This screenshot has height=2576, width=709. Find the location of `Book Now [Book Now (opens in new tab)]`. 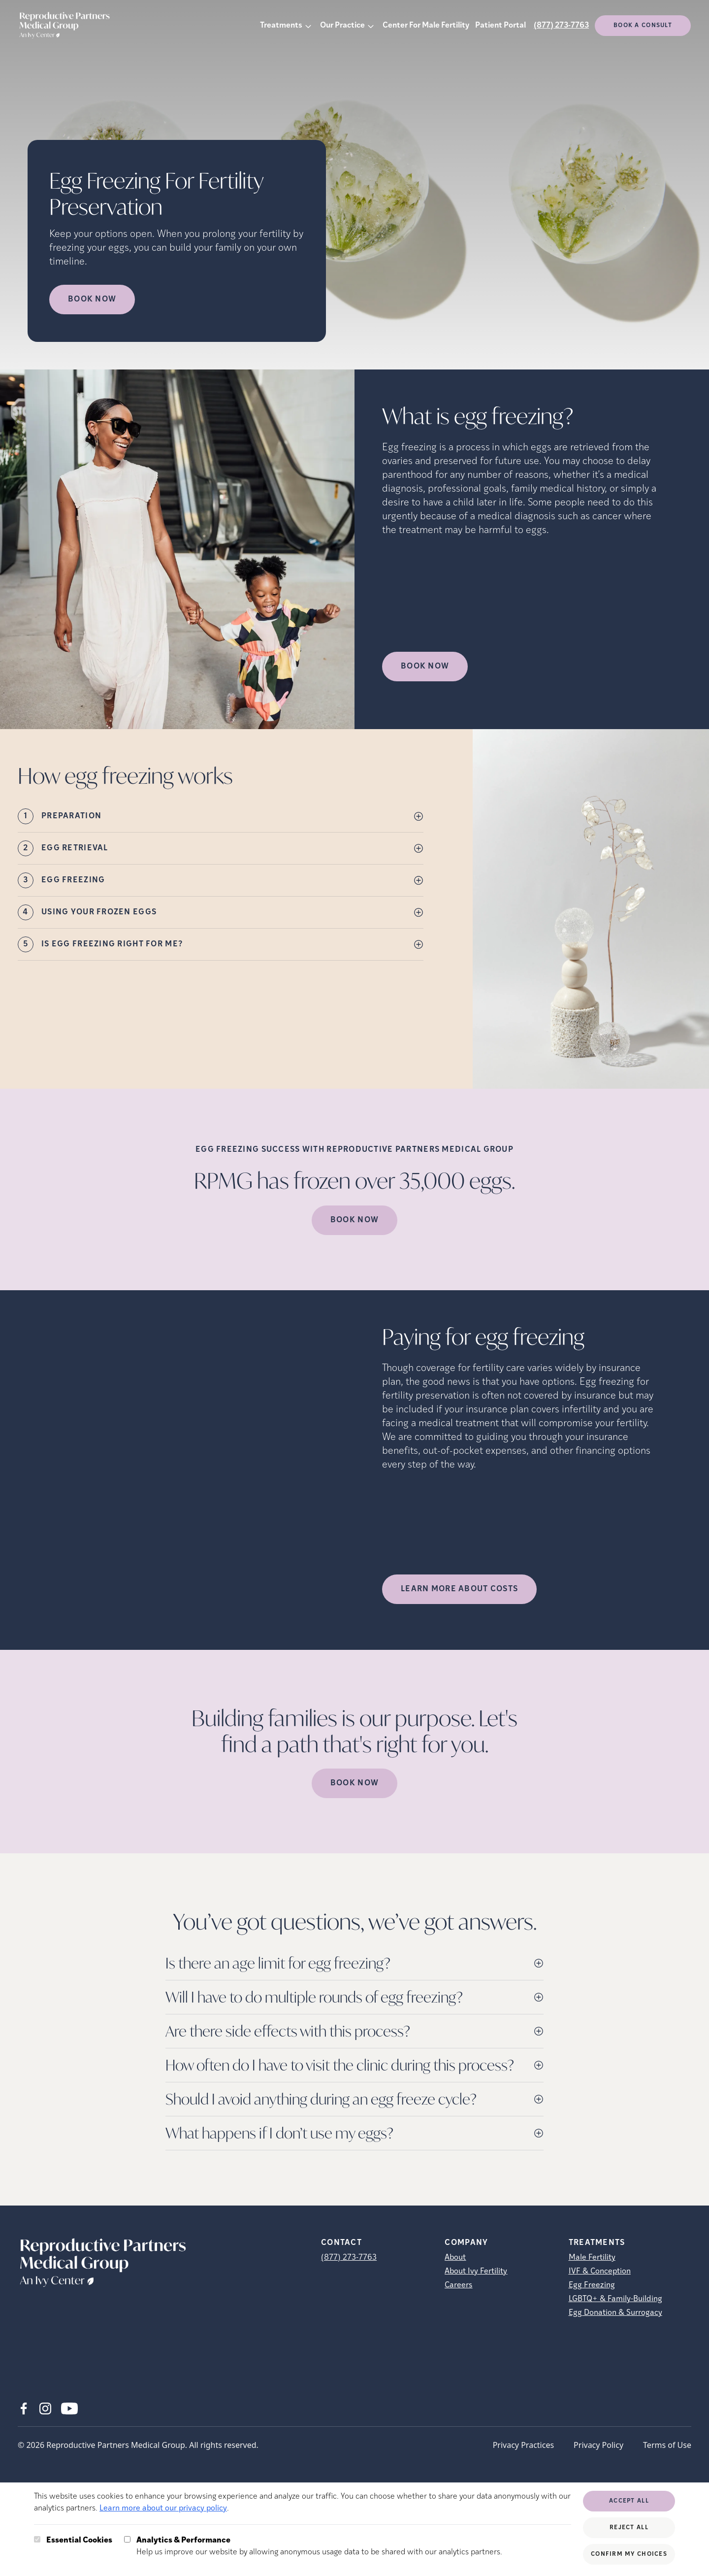

Book Now [Book Now (opens in new tab)] is located at coordinates (92, 299).